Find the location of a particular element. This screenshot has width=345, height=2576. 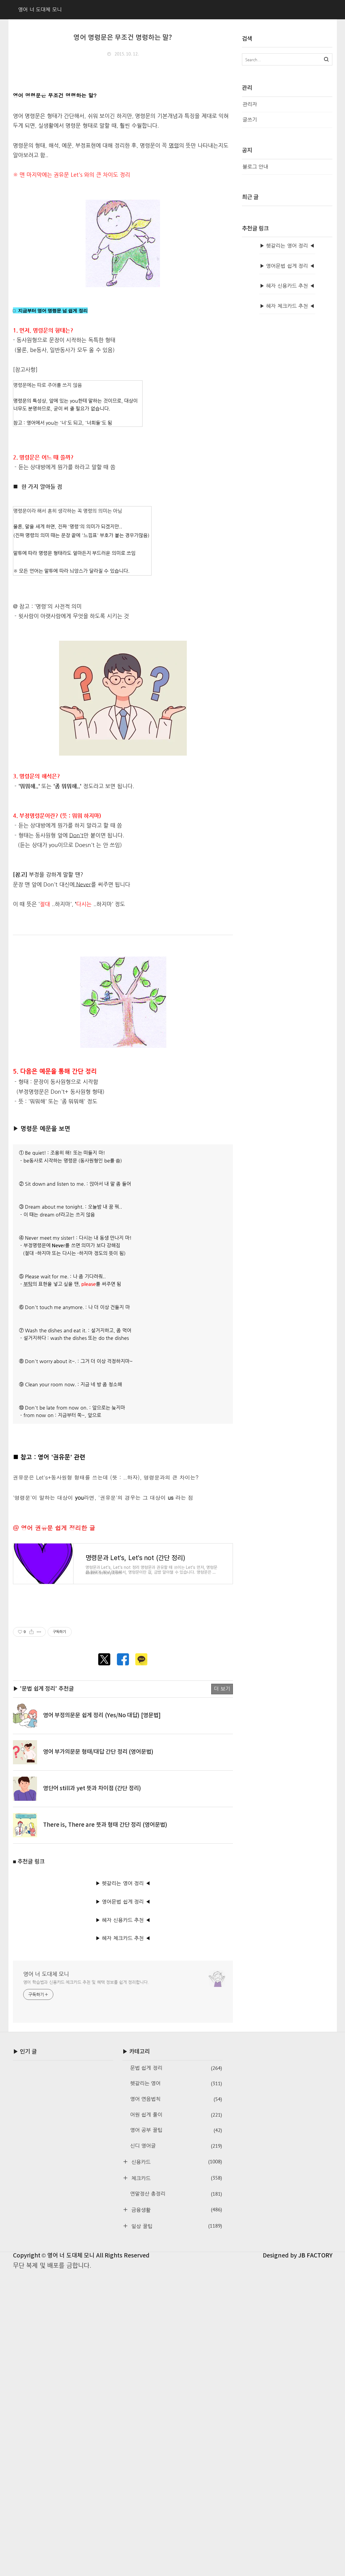

영어 너 도대체 모니 is located at coordinates (46, 2186).